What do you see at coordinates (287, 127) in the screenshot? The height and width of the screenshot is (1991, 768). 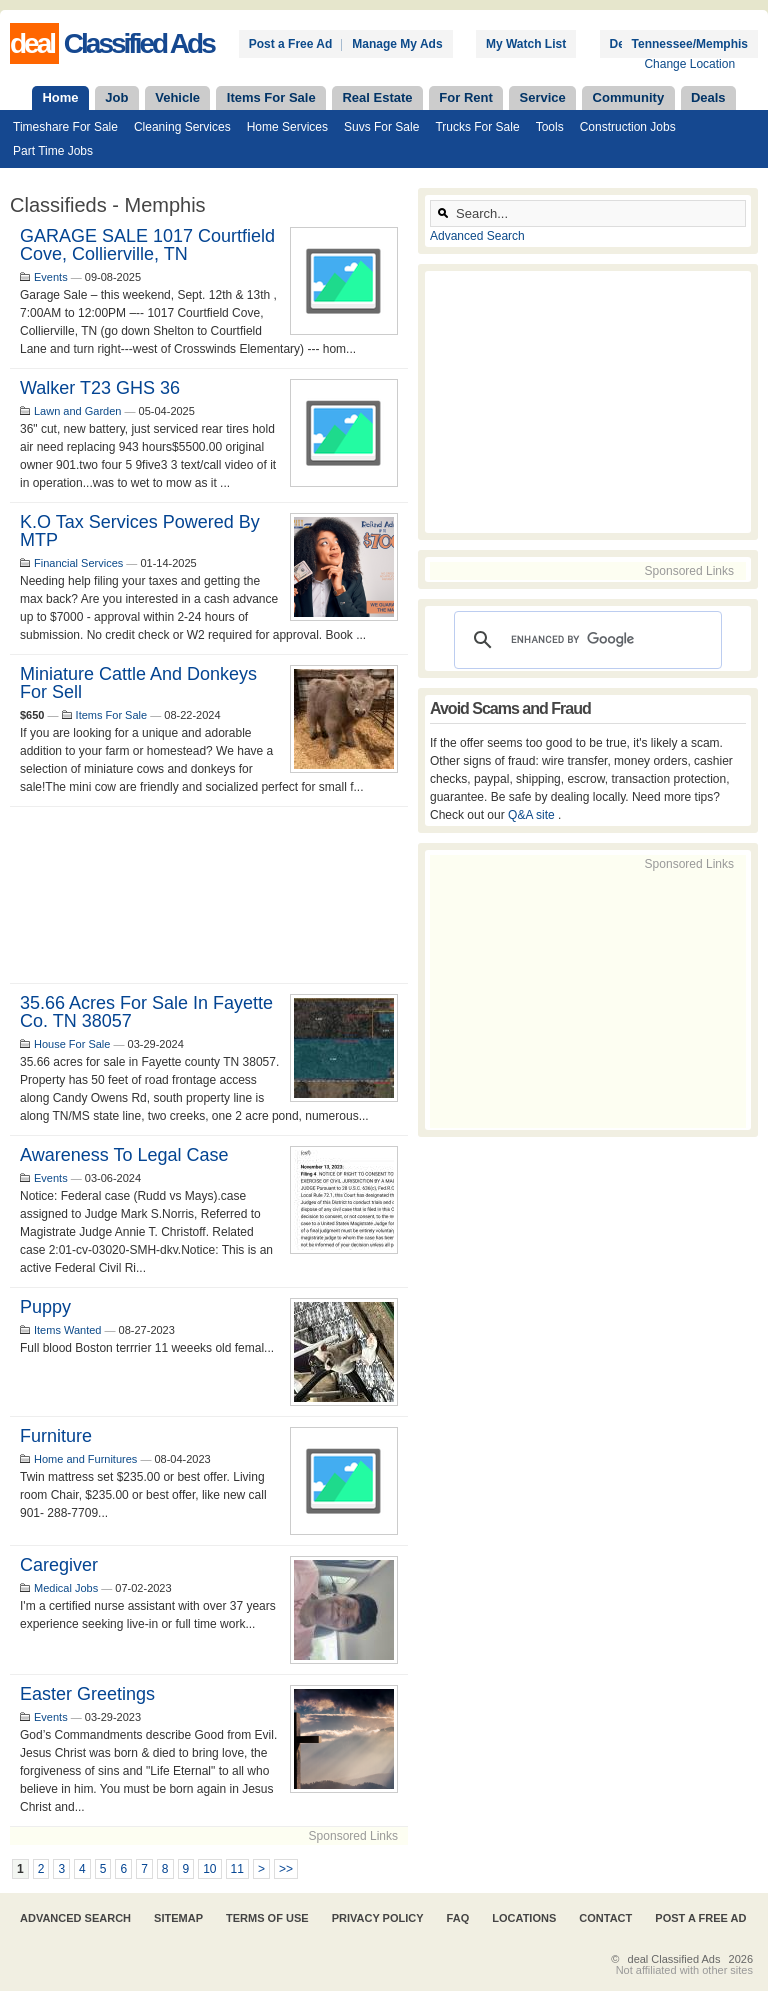 I see `Home Services` at bounding box center [287, 127].